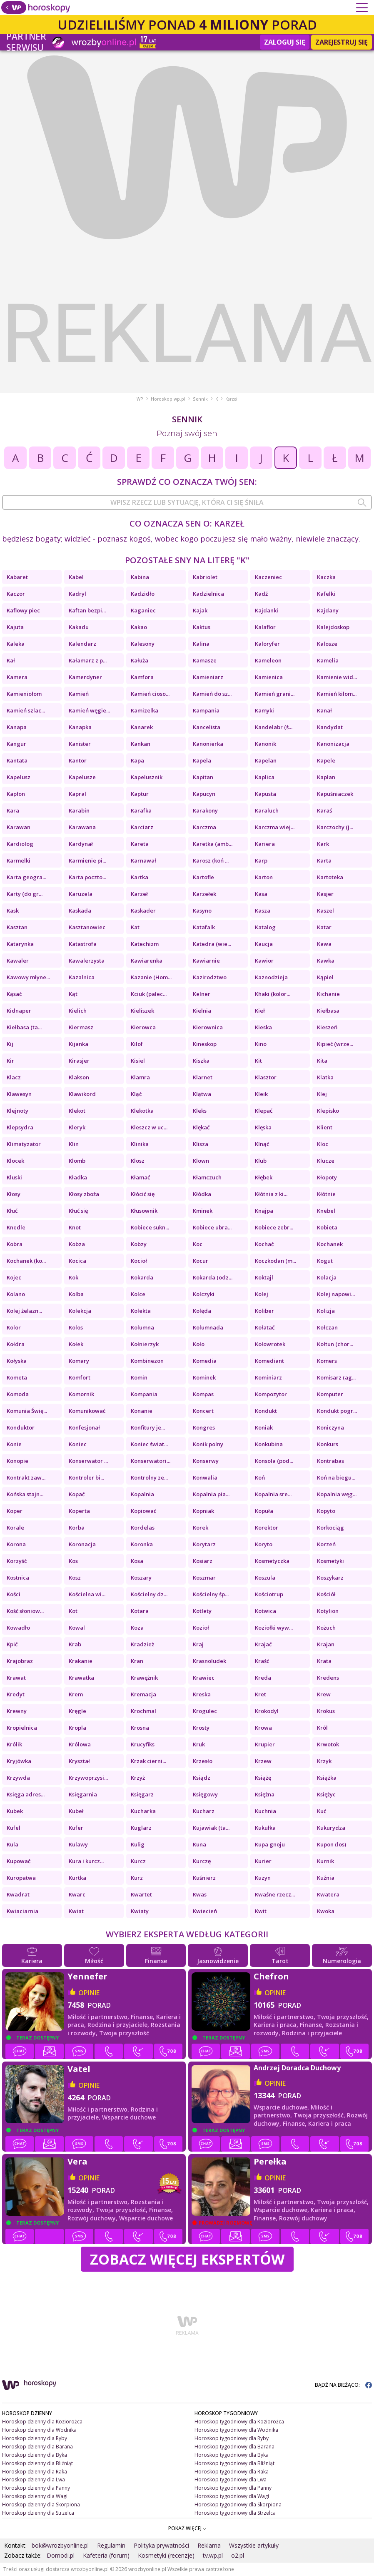 This screenshot has height=2576, width=374. Describe the element at coordinates (143, 1744) in the screenshot. I see `Krucyfiks` at that location.